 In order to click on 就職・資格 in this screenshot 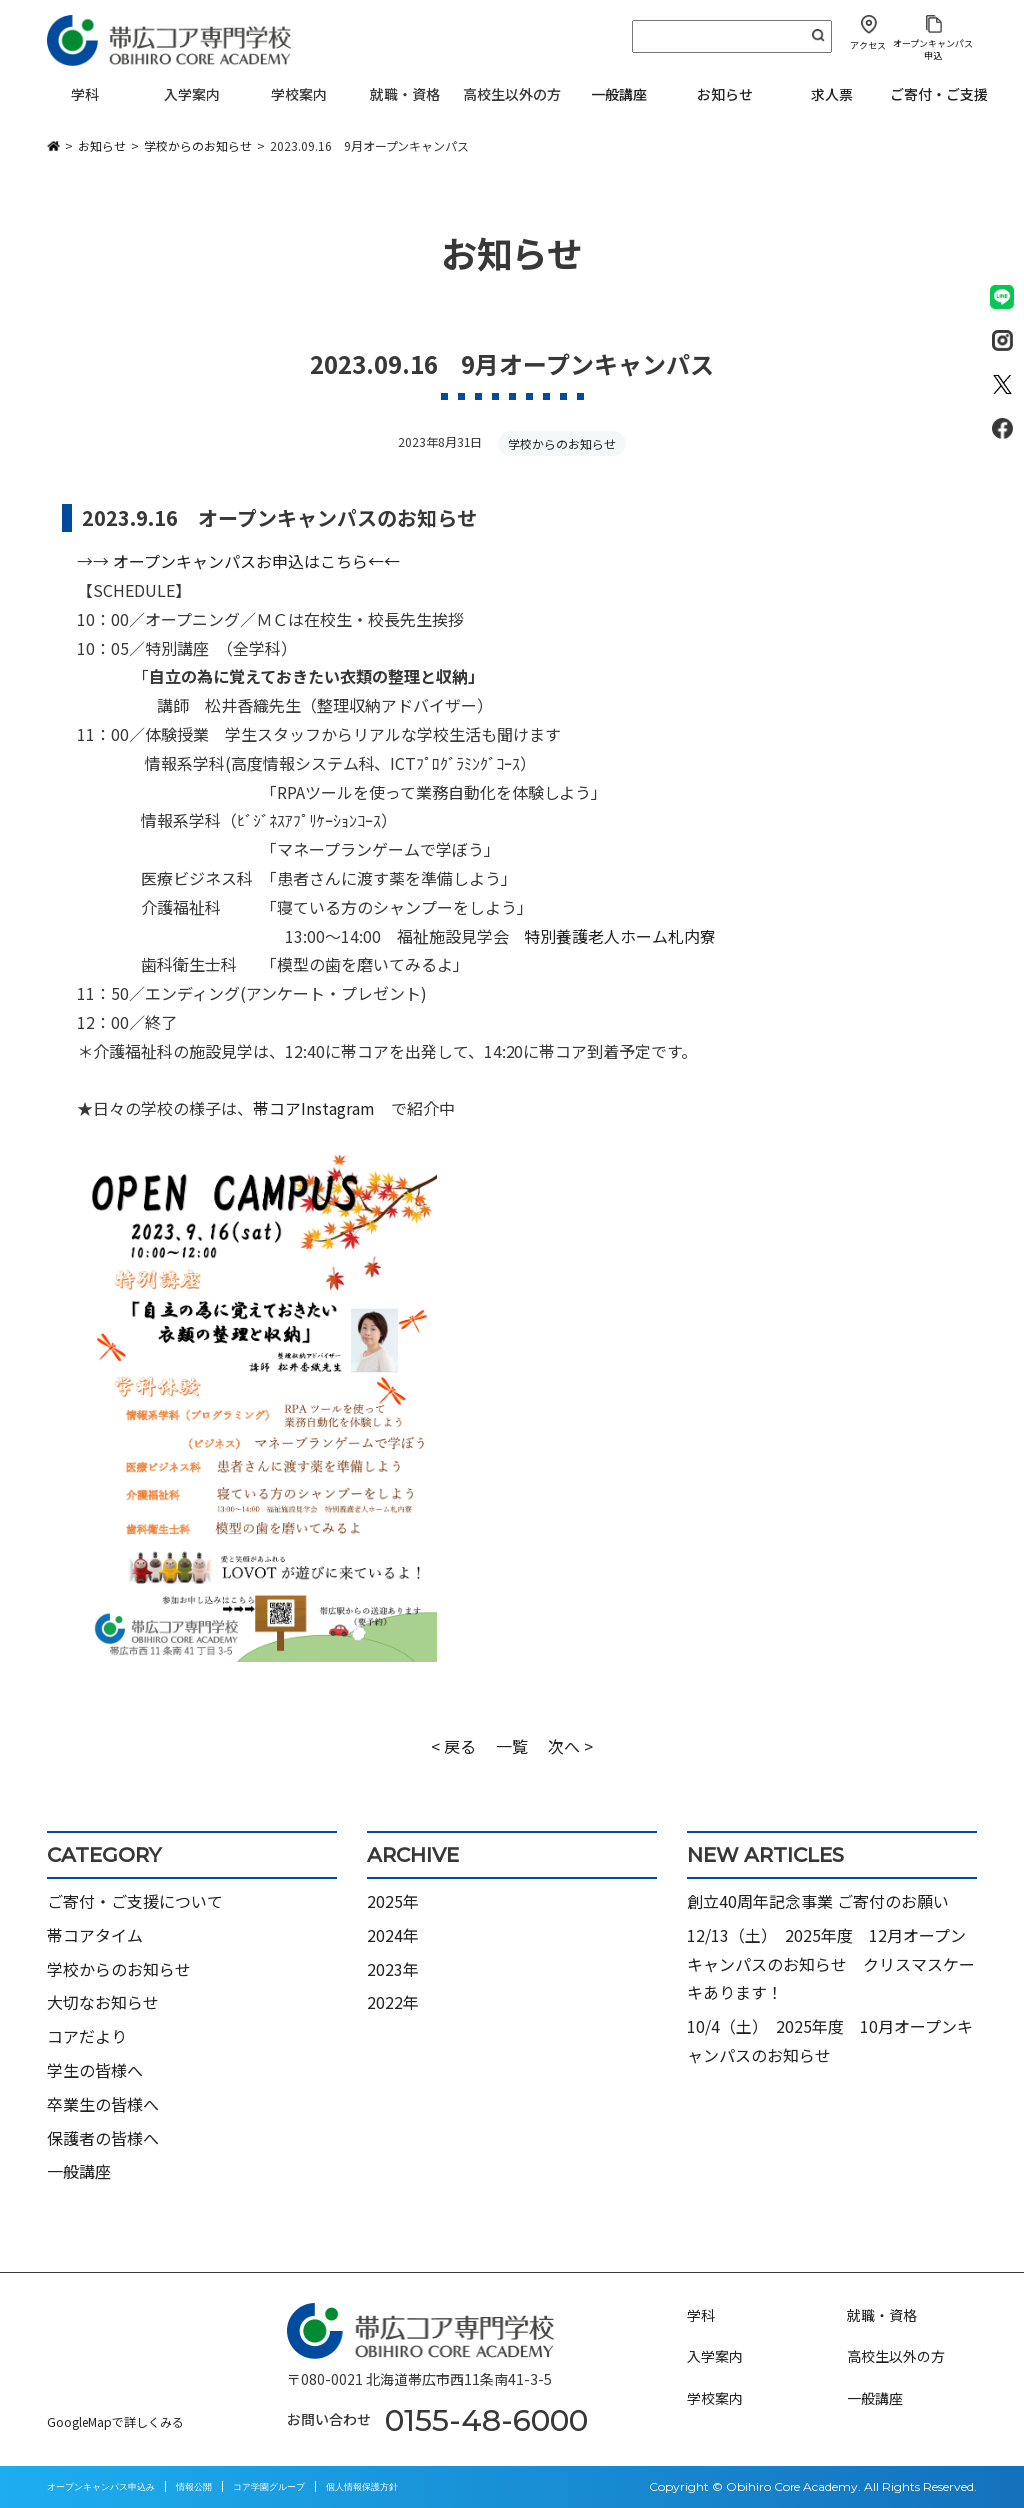, I will do `click(882, 2315)`.